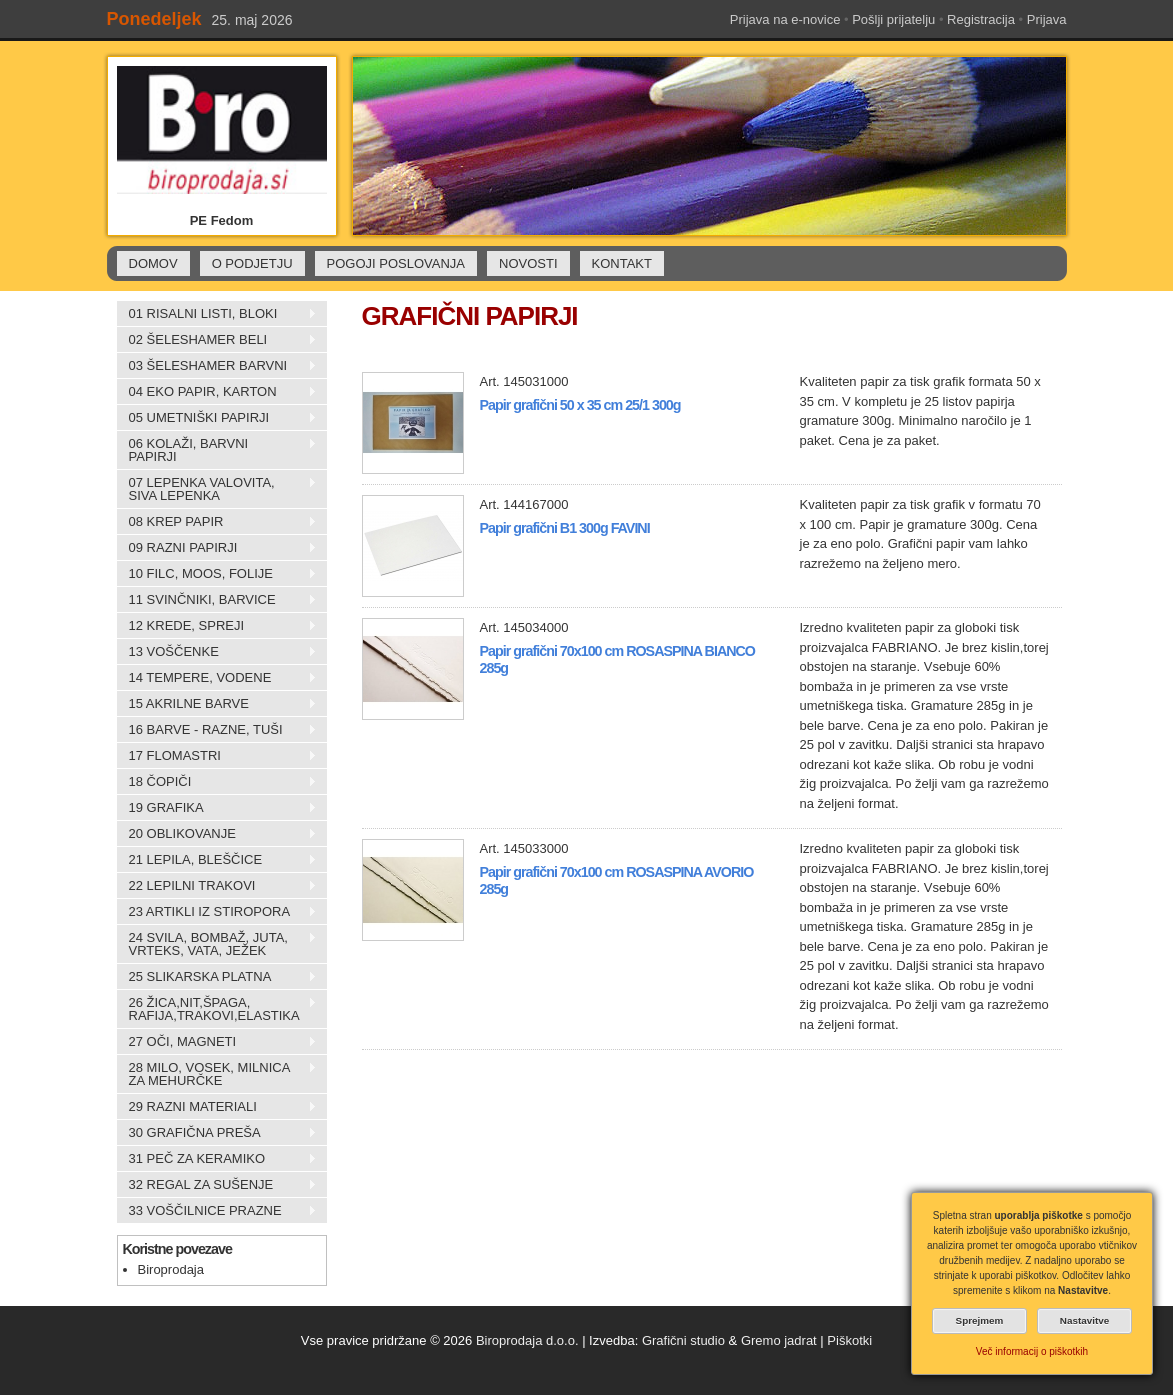  What do you see at coordinates (217, 808) in the screenshot?
I see `19 GRAFIKA` at bounding box center [217, 808].